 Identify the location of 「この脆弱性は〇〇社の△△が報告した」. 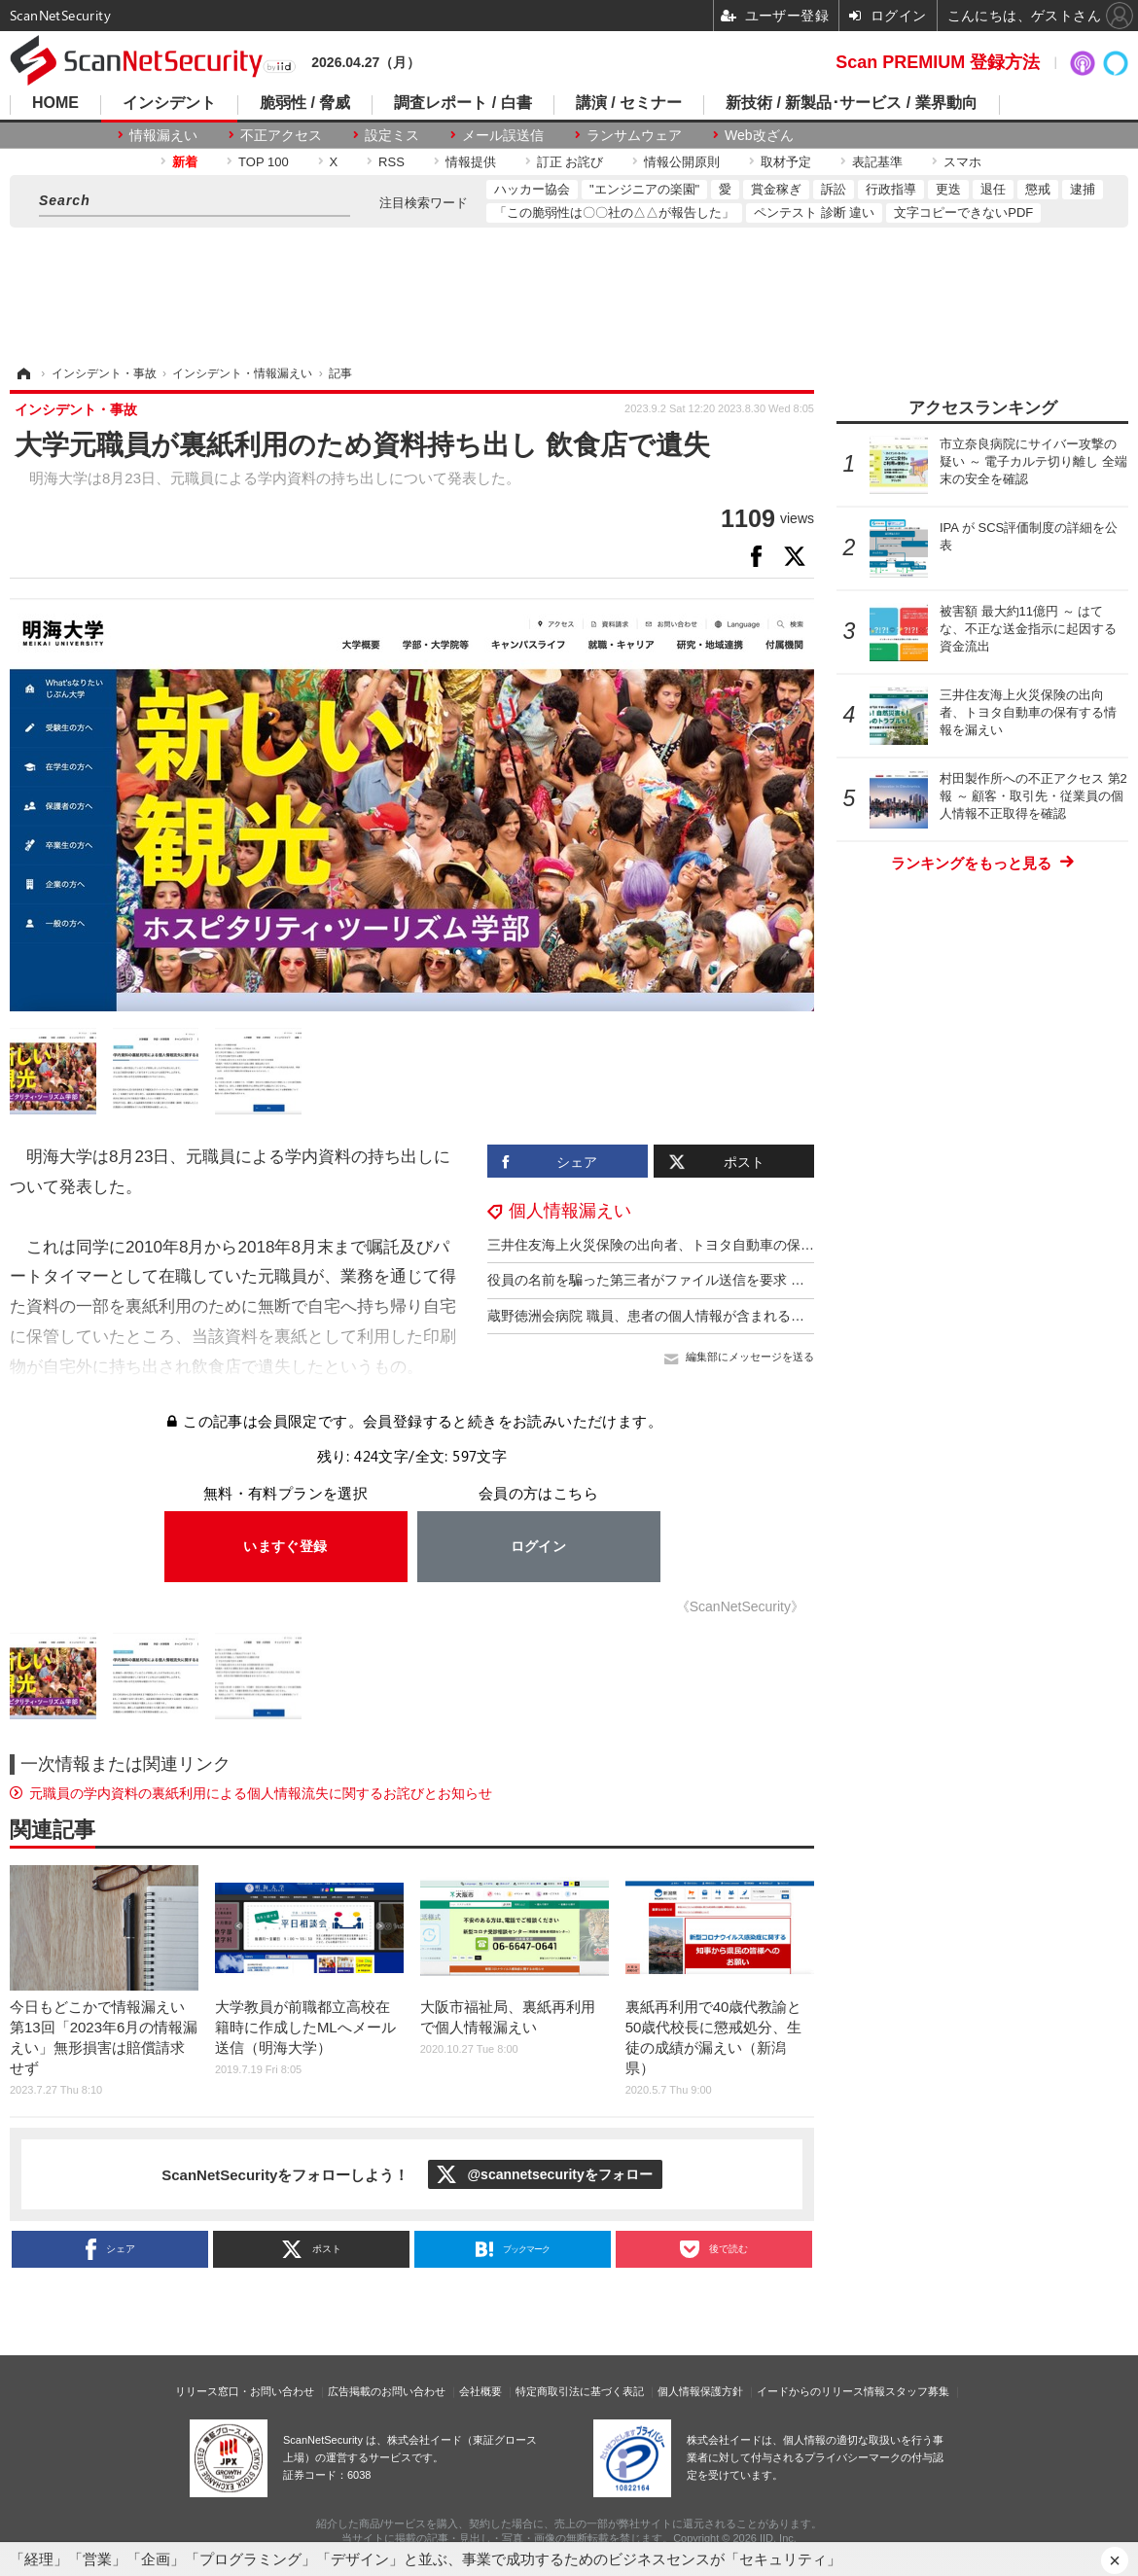
(614, 212).